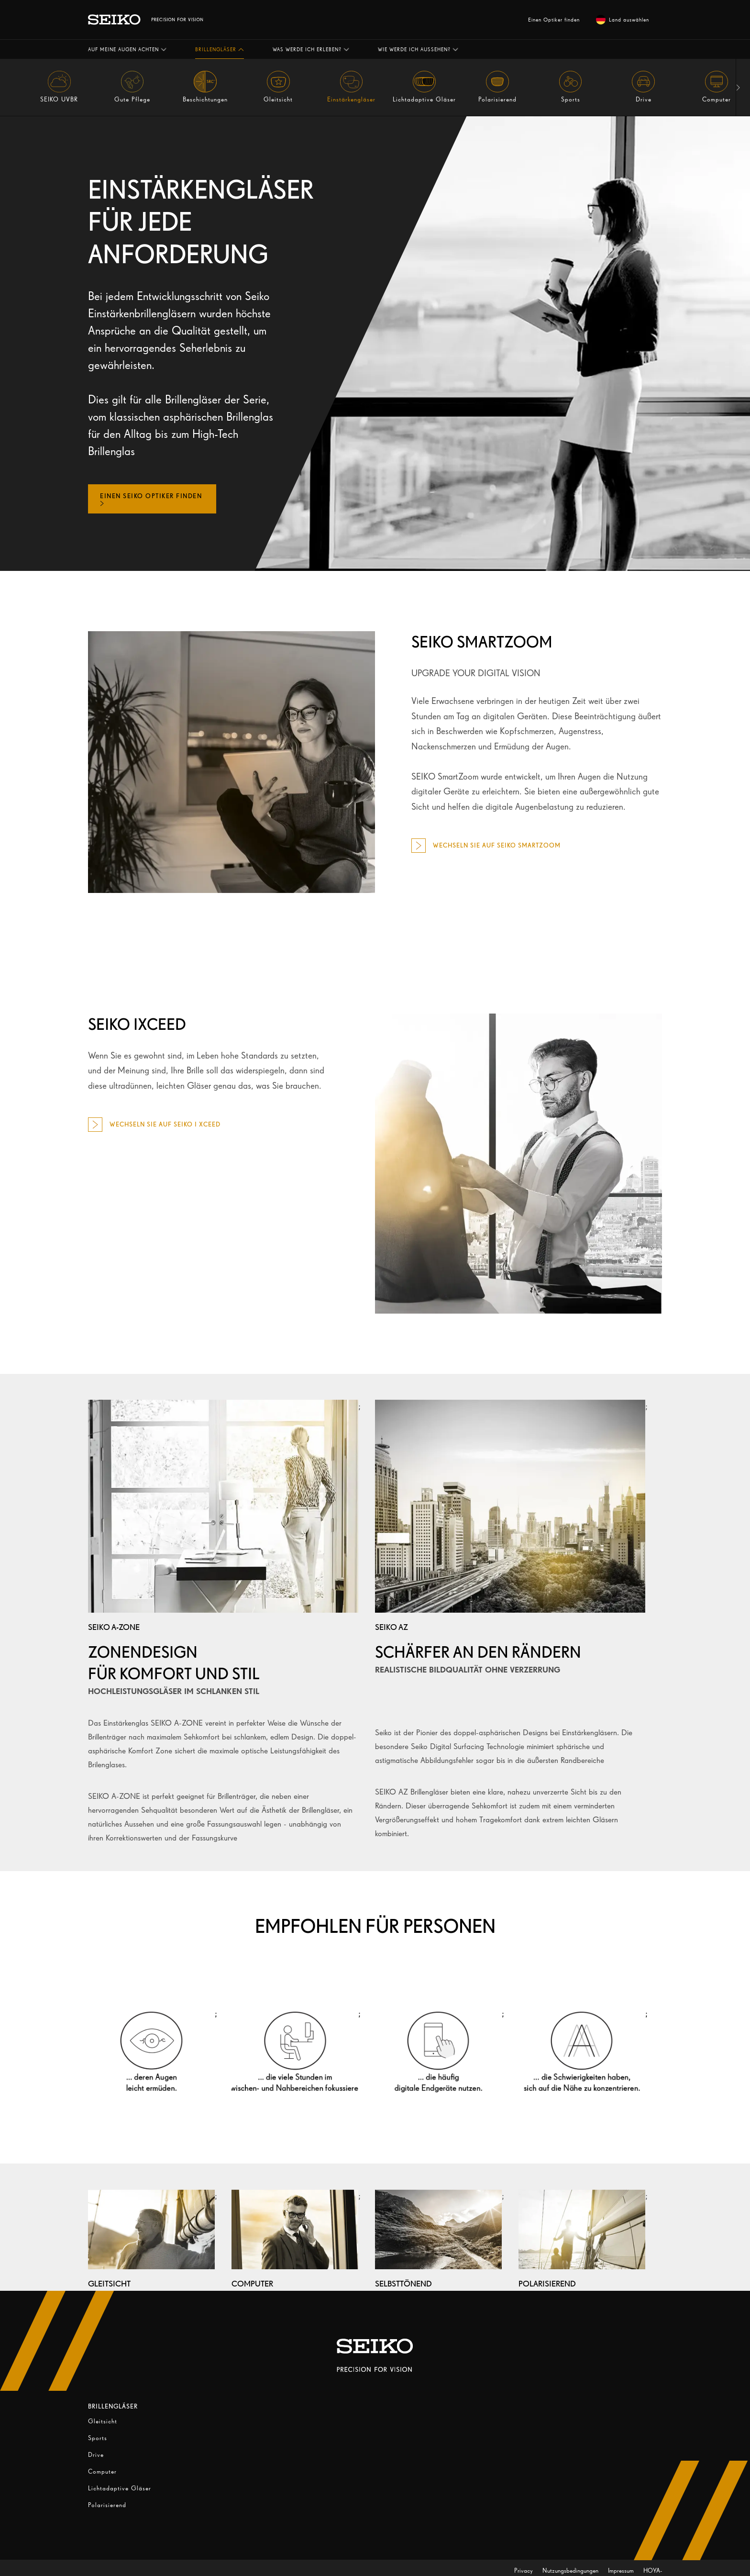 The image size is (750, 2576). Describe the element at coordinates (554, 19) in the screenshot. I see `Einen Optiker finden` at that location.